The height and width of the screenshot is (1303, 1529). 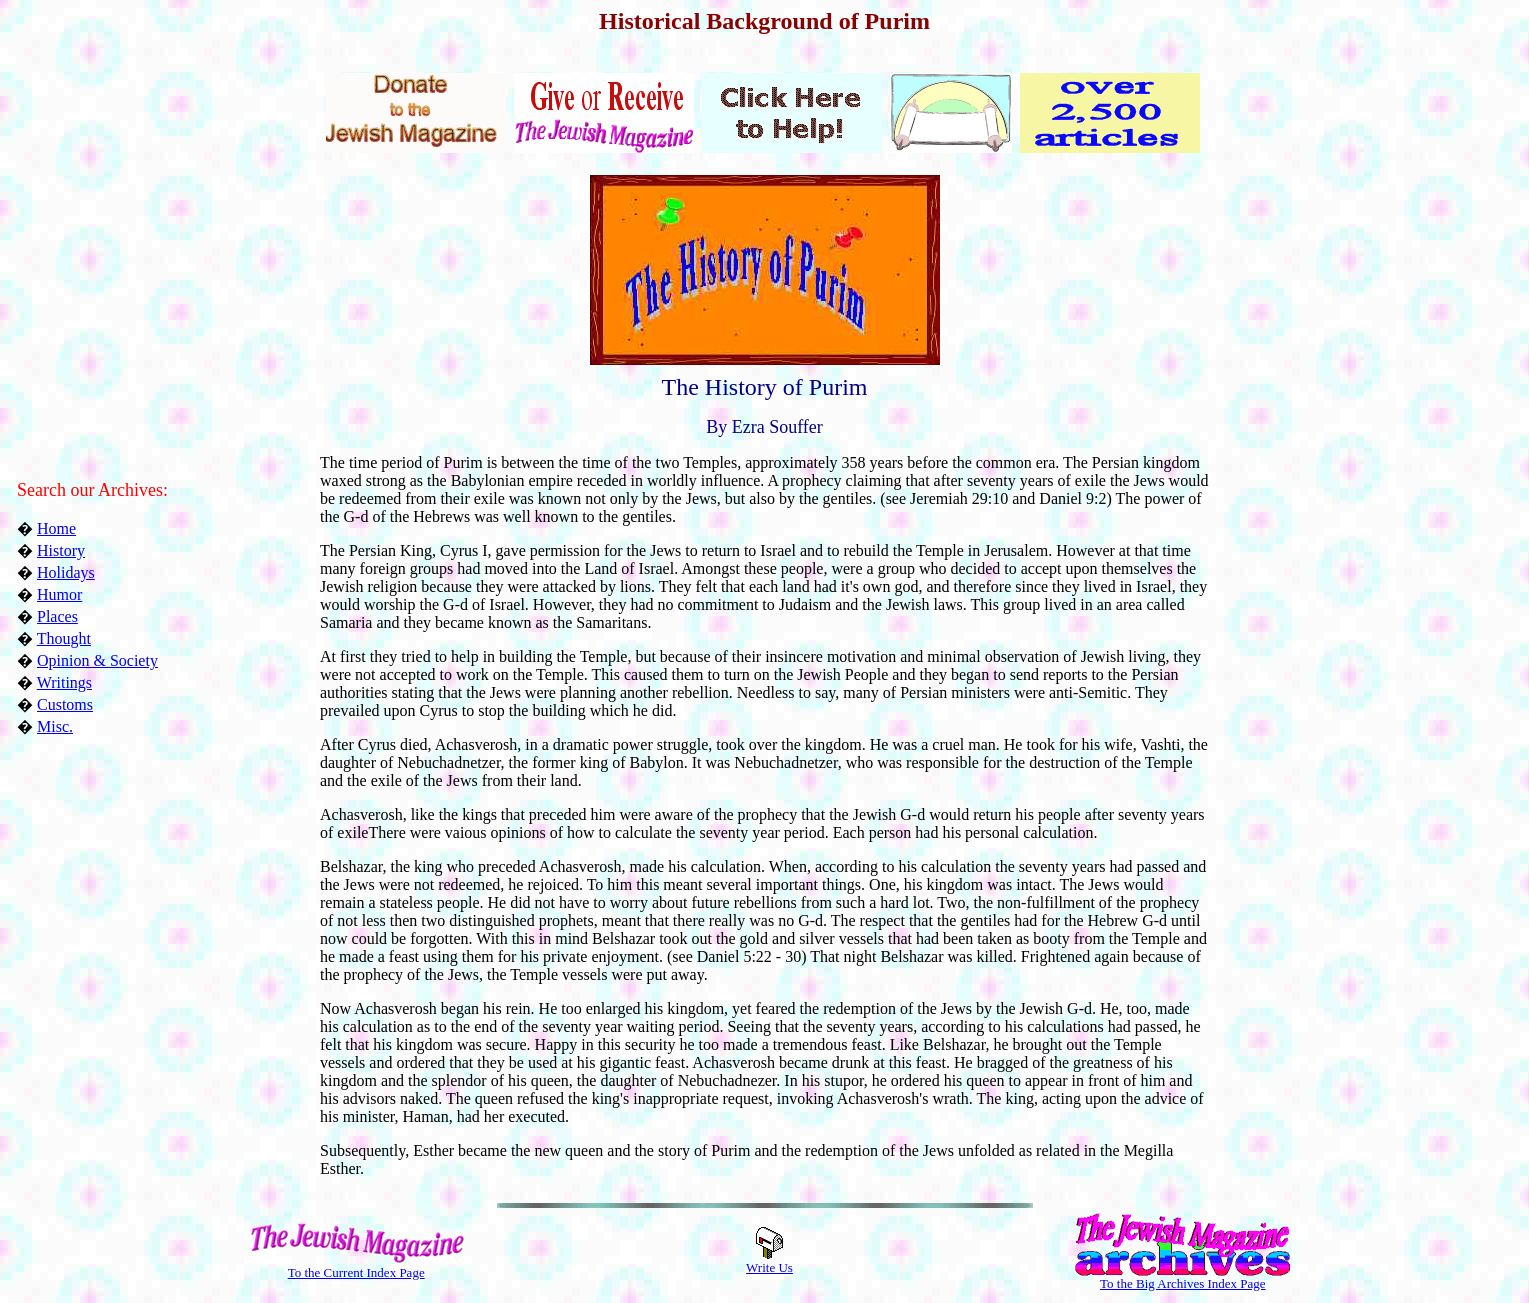 What do you see at coordinates (57, 616) in the screenshot?
I see `Places` at bounding box center [57, 616].